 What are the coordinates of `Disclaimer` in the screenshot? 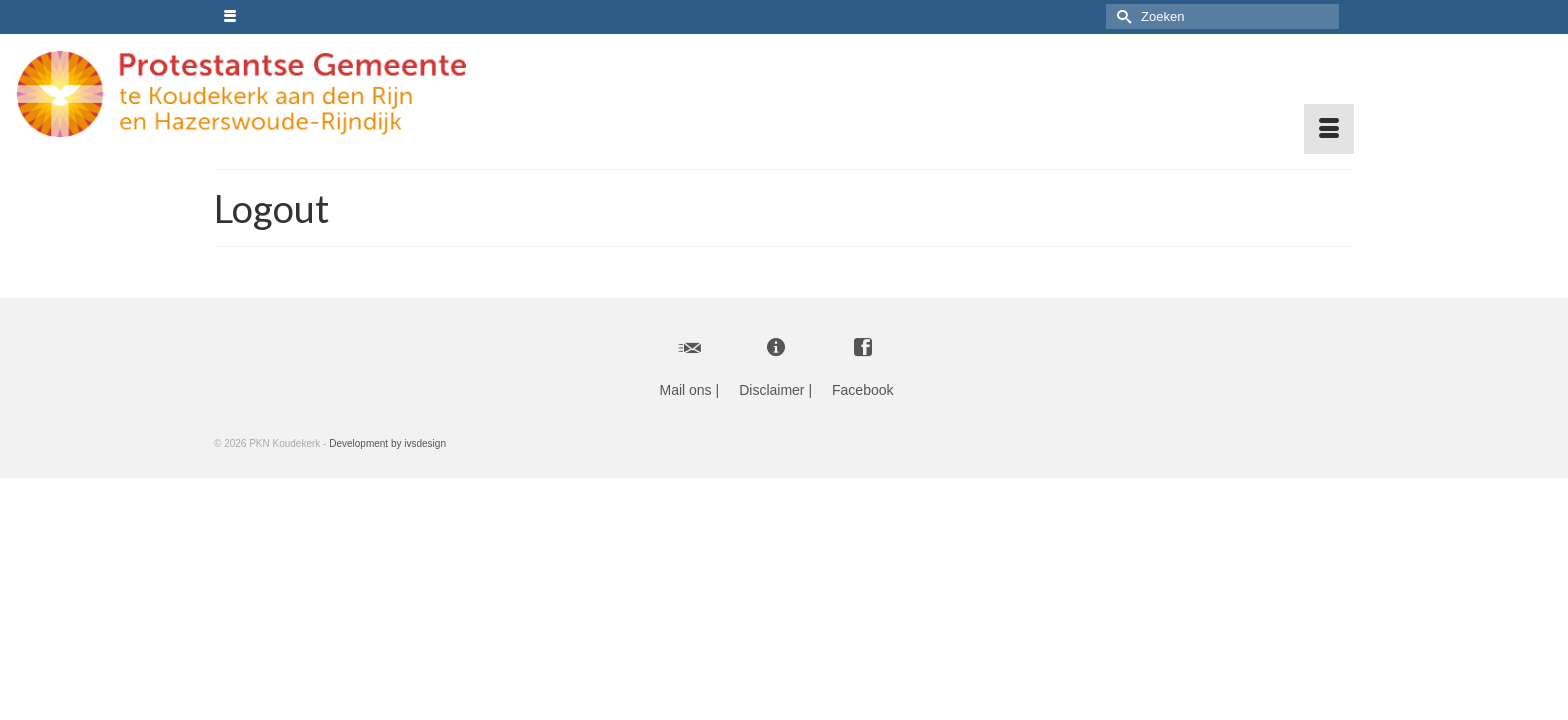 It's located at (771, 389).